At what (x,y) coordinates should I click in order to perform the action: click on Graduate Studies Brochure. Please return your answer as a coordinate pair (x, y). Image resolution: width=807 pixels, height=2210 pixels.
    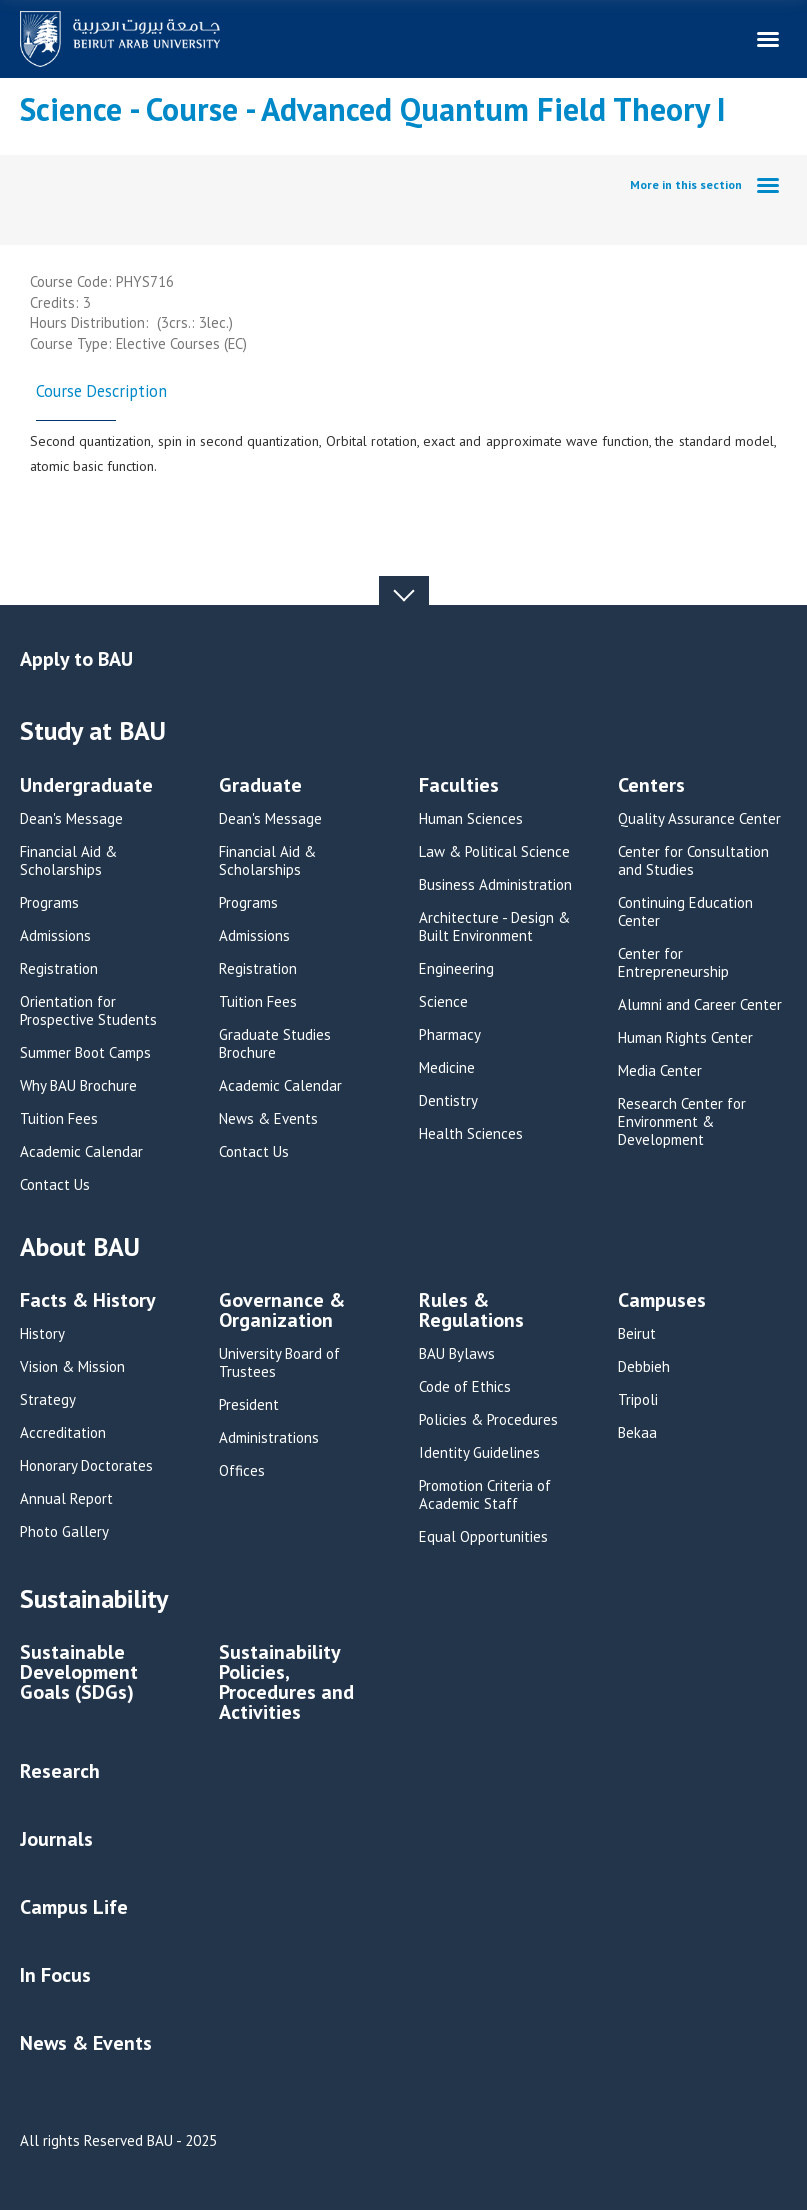
    Looking at the image, I should click on (275, 1044).